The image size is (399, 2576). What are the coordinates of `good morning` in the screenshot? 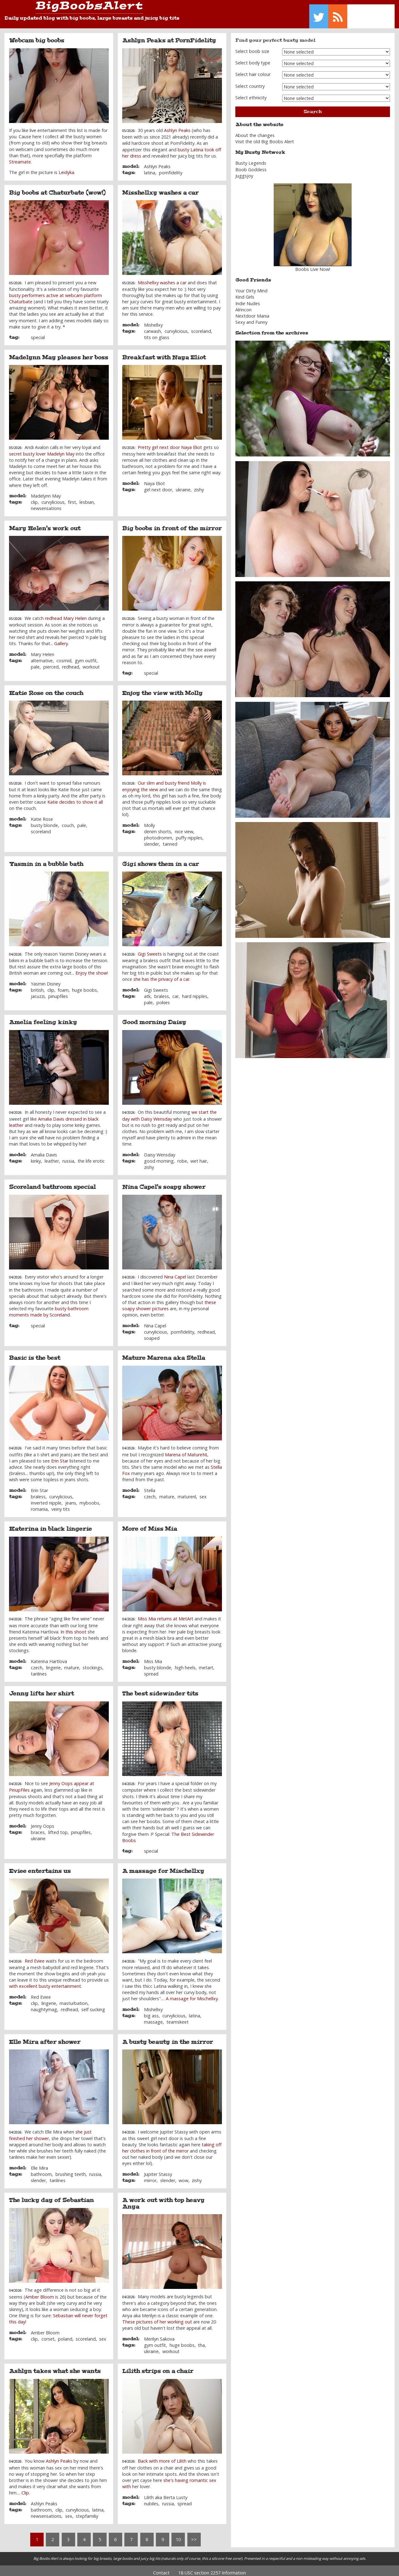 It's located at (159, 1156).